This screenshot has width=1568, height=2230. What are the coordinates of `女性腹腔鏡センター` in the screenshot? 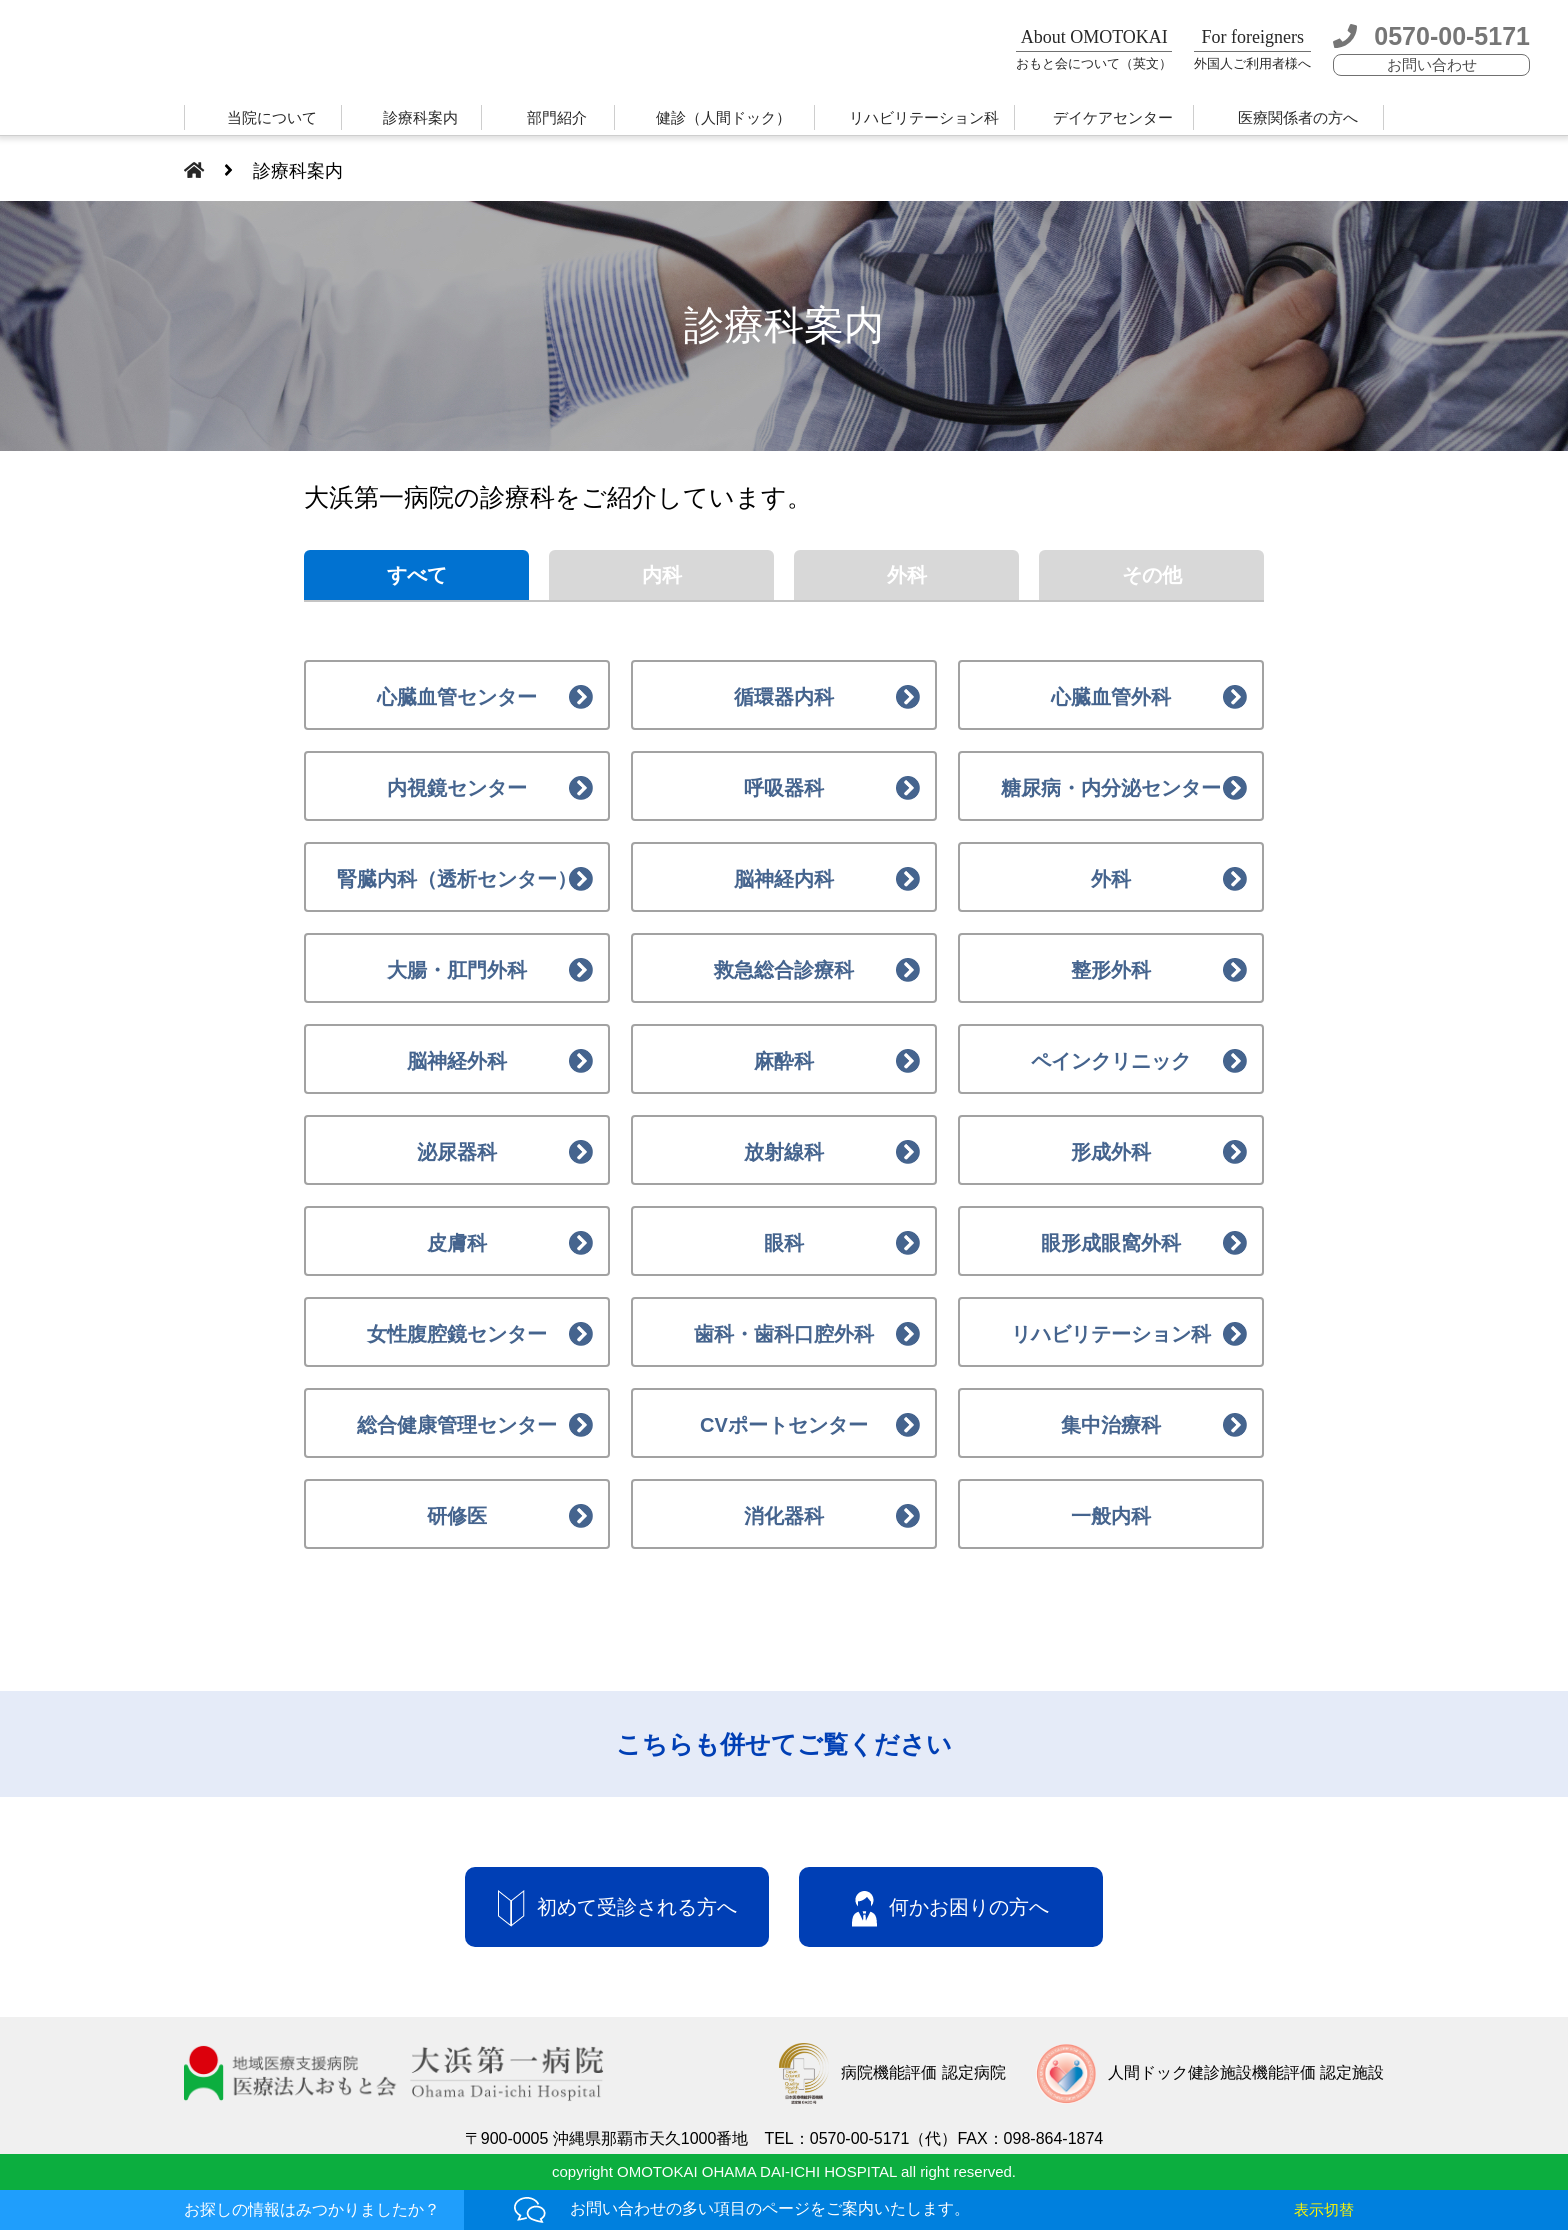 It's located at (457, 1334).